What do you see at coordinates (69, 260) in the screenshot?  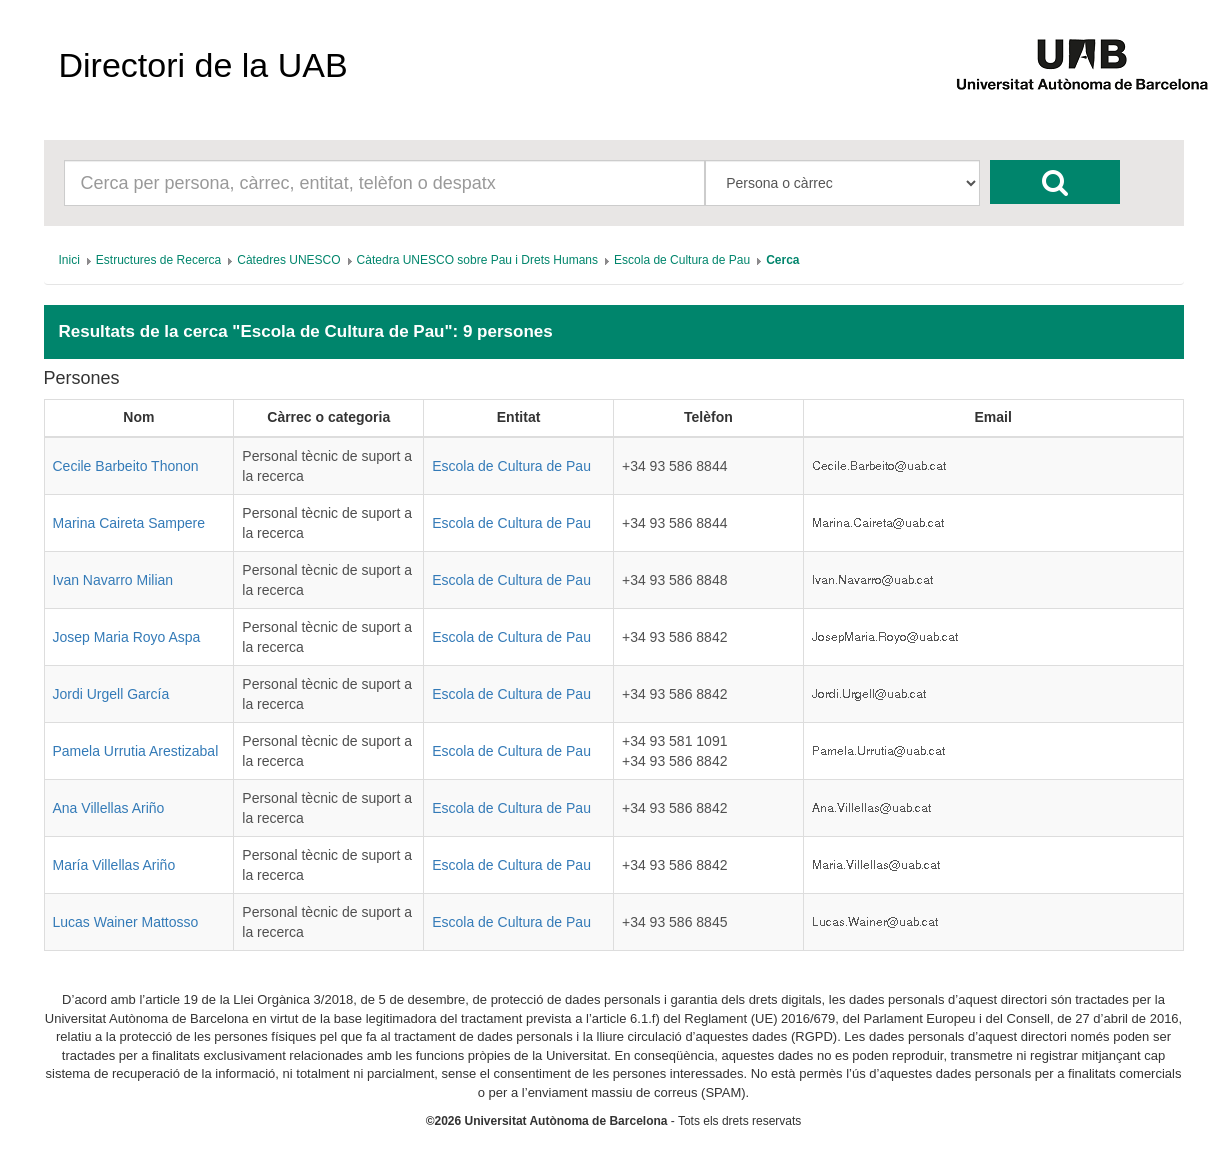 I see `[menuitem]` at bounding box center [69, 260].